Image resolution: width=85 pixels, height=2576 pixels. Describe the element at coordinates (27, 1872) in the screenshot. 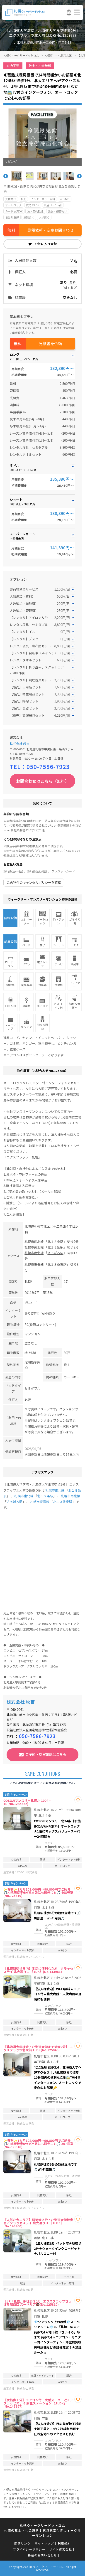

I see `COSOJI株式会社` at that location.